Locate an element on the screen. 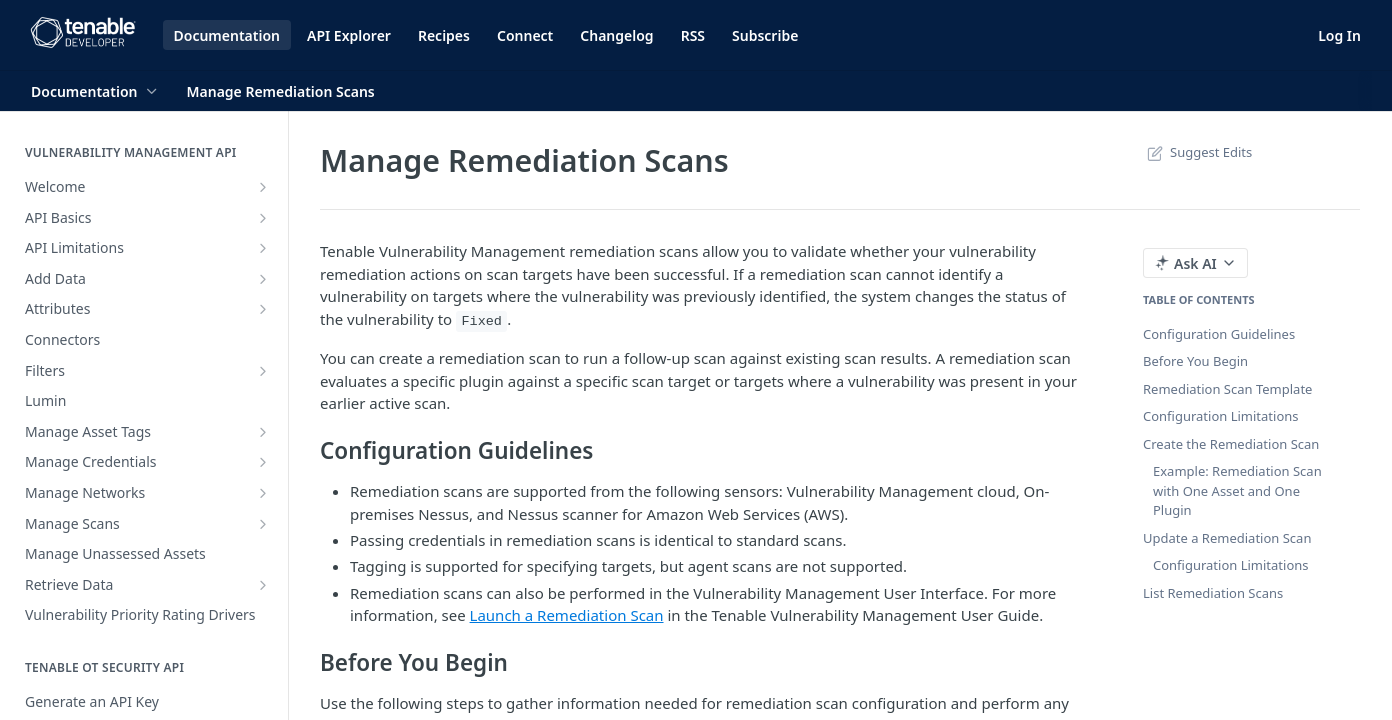 This screenshot has height=720, width=1392. Documentation is located at coordinates (227, 35).